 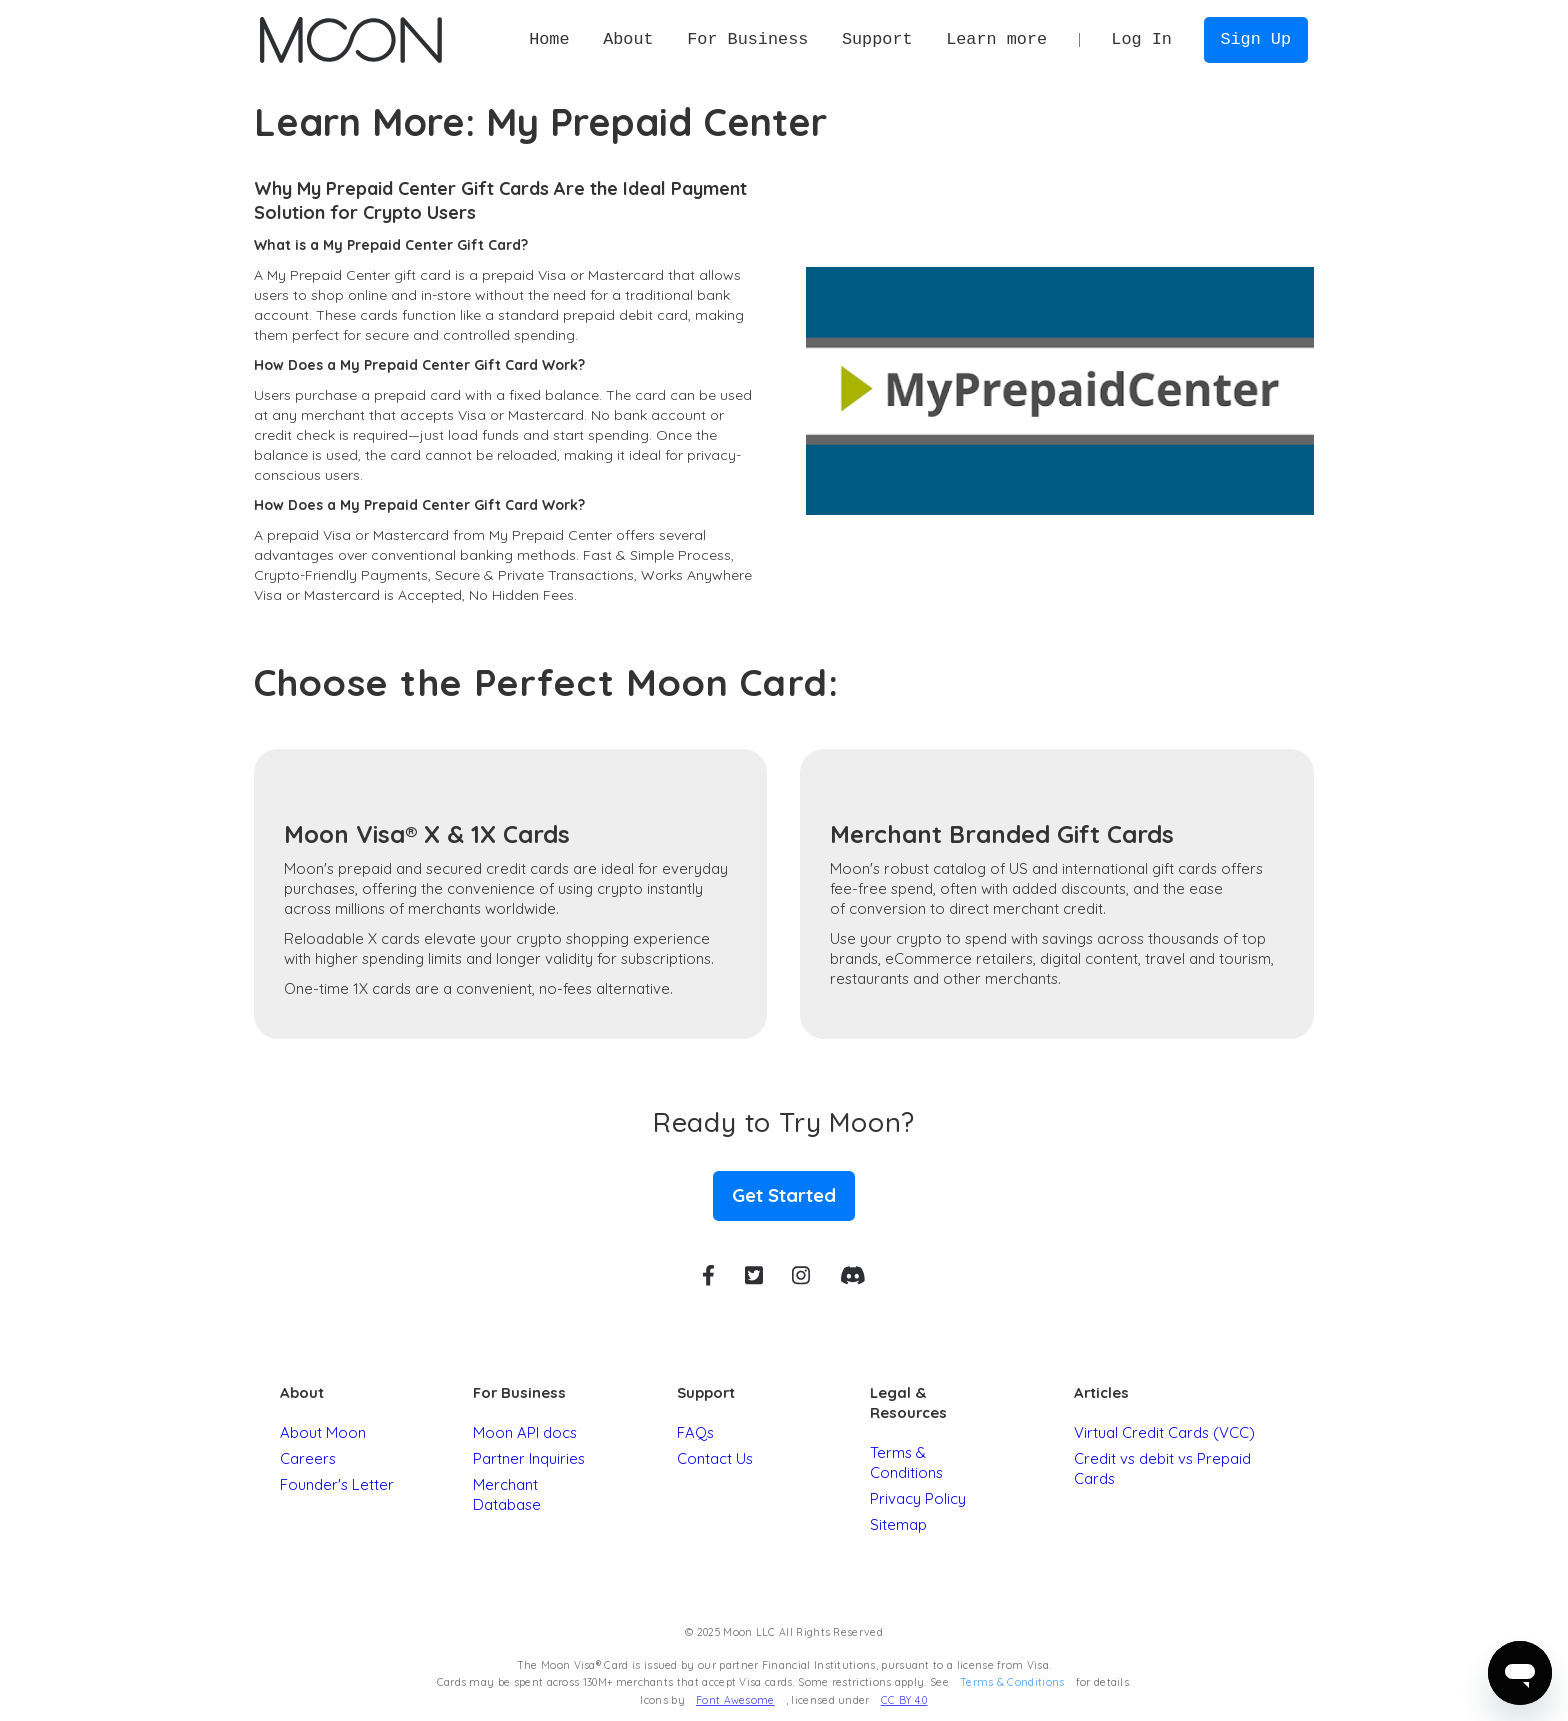 I want to click on Merchant Database, so click(x=507, y=1494).